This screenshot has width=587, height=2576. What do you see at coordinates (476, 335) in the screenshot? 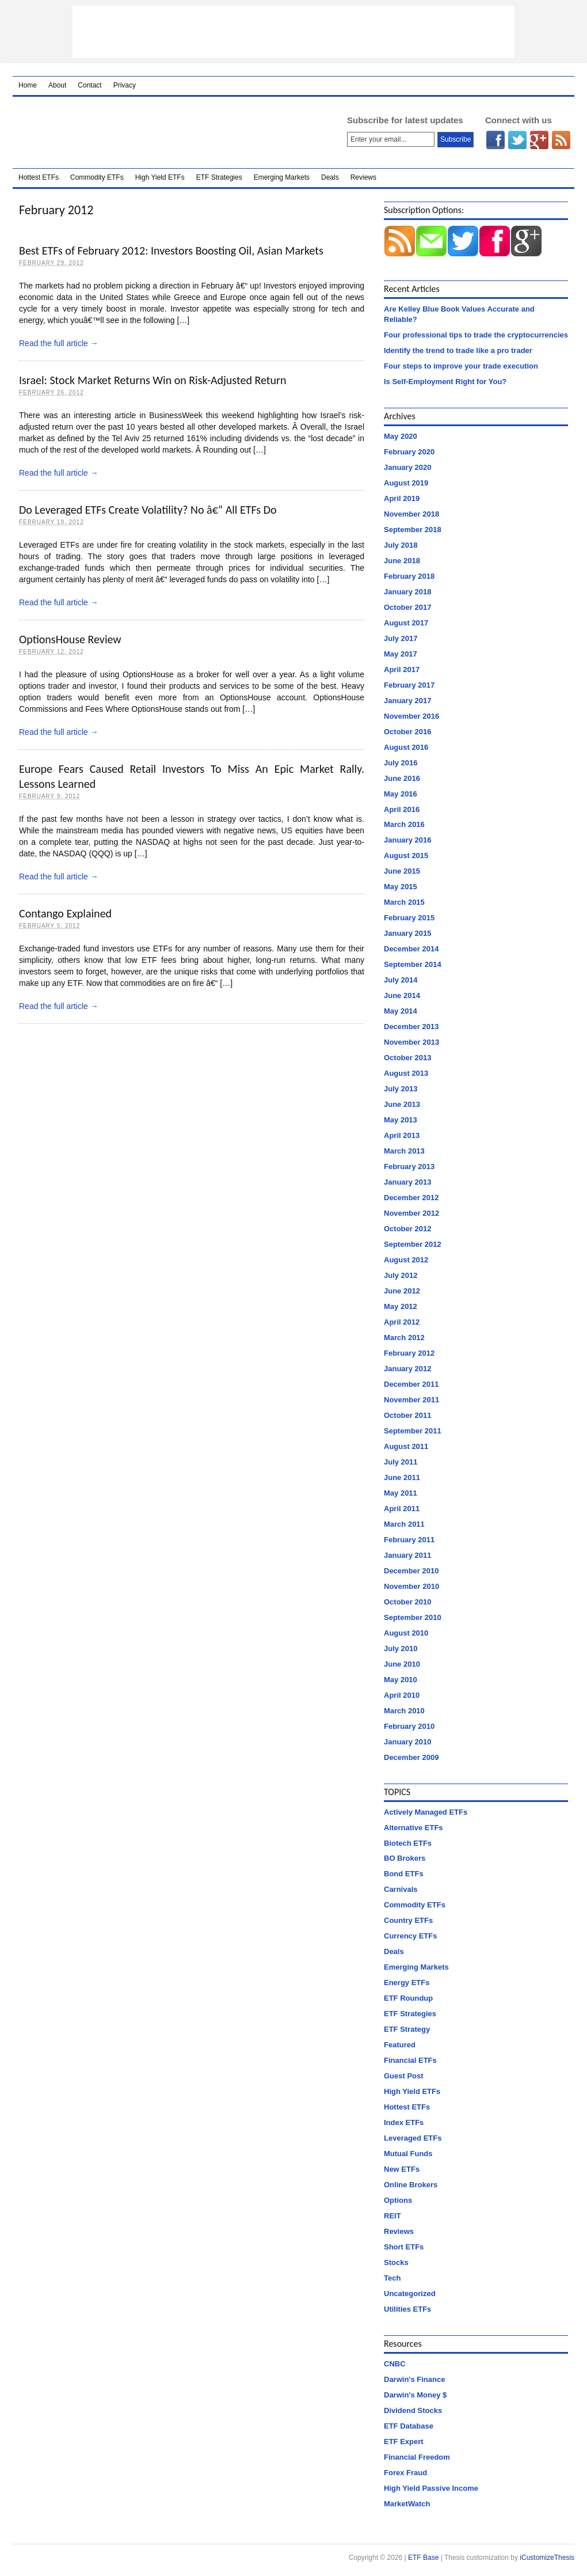
I see `Four professional tips to trade the cryptocurrencies` at bounding box center [476, 335].